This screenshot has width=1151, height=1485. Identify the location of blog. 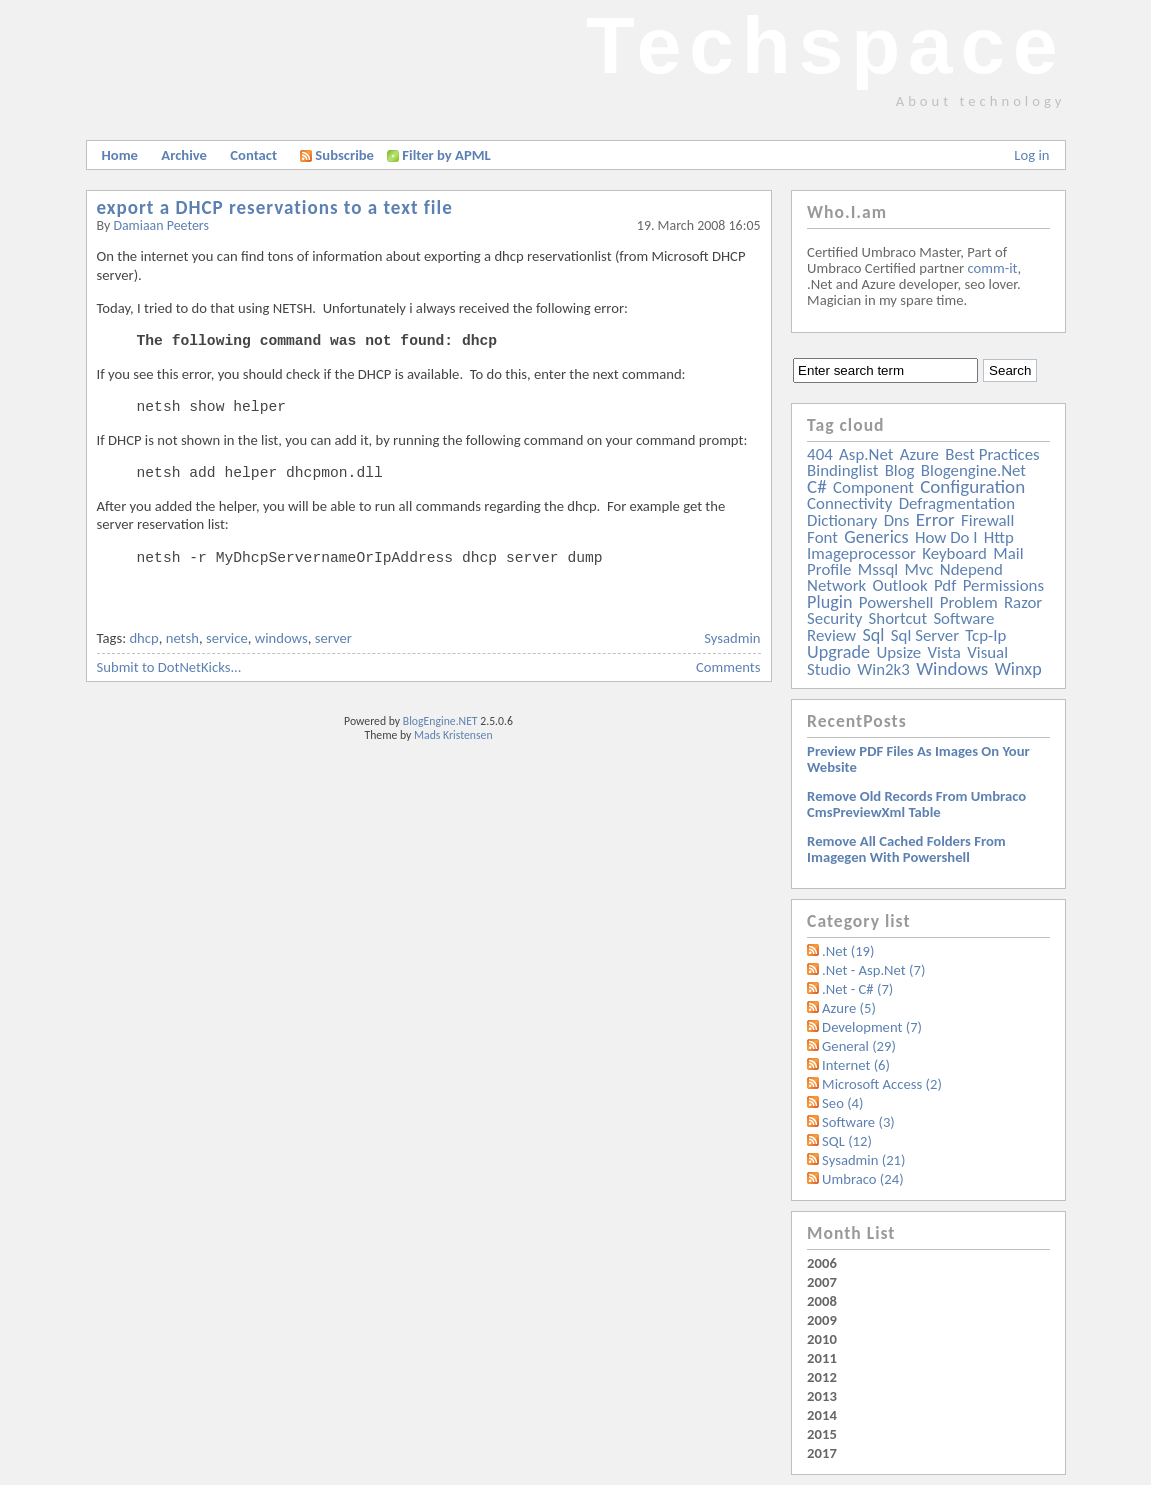
(900, 470).